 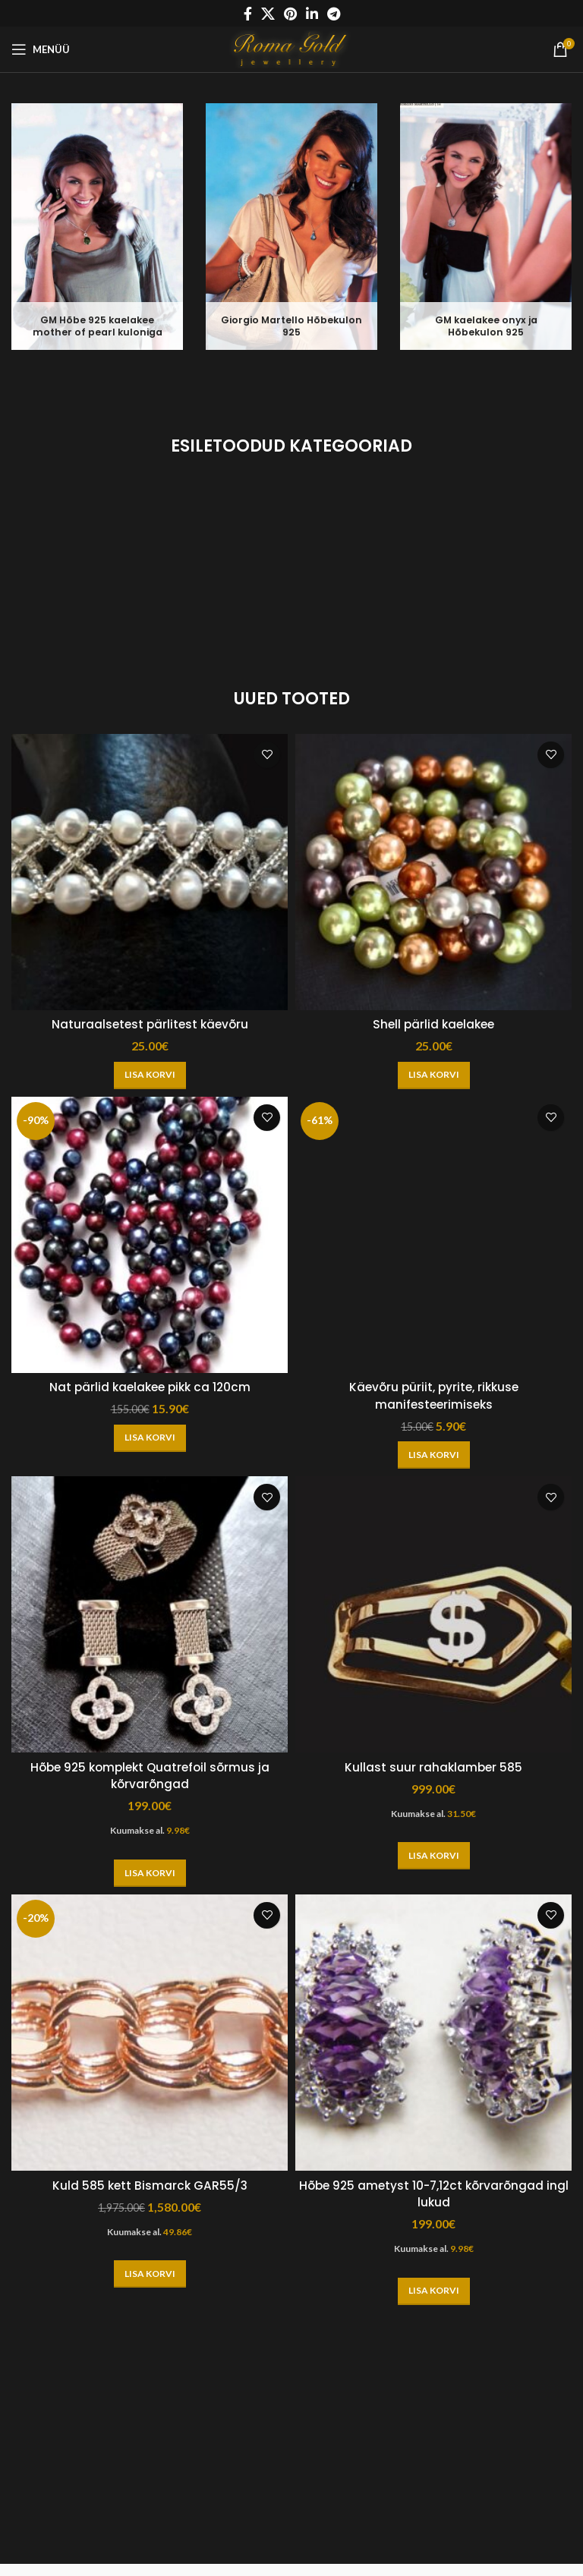 I want to click on Naturaalsetest pärlitest käevõru, so click(x=150, y=1024).